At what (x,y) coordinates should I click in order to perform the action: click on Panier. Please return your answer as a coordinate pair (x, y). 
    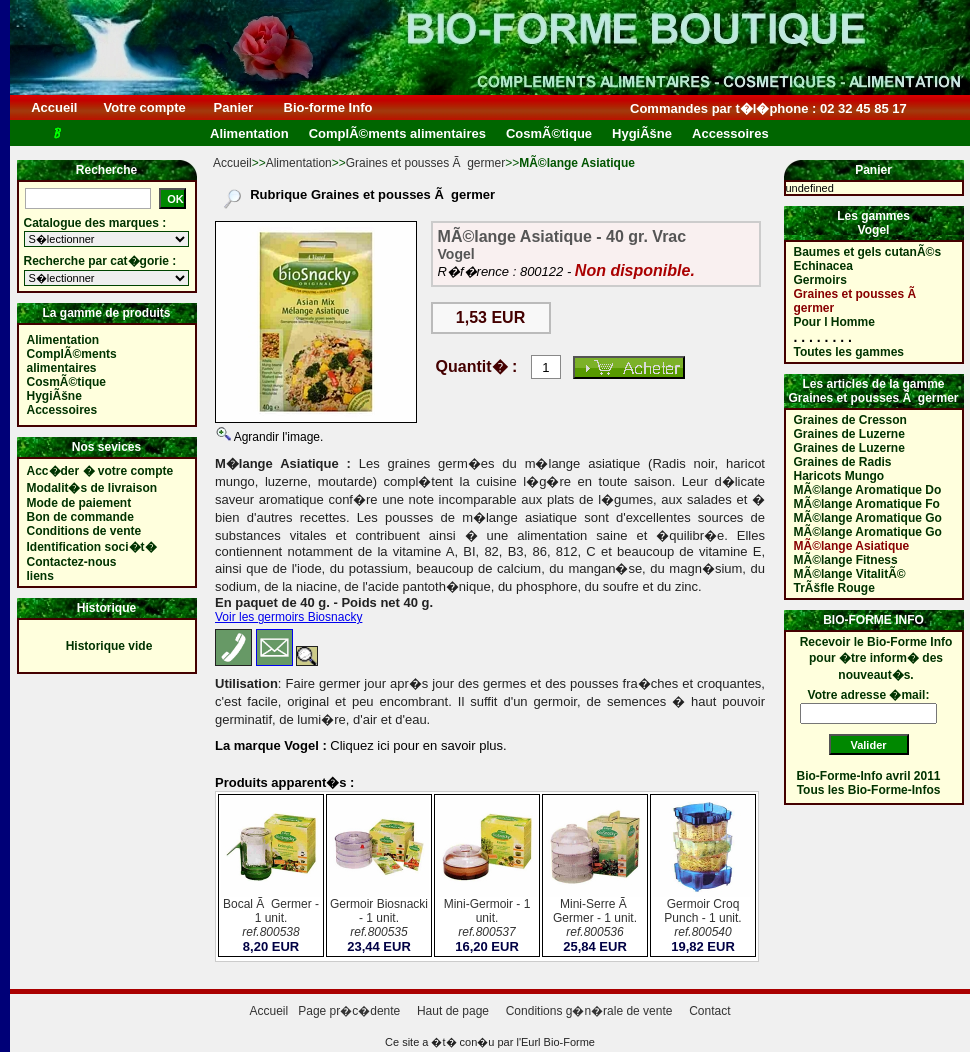
    Looking at the image, I should click on (233, 107).